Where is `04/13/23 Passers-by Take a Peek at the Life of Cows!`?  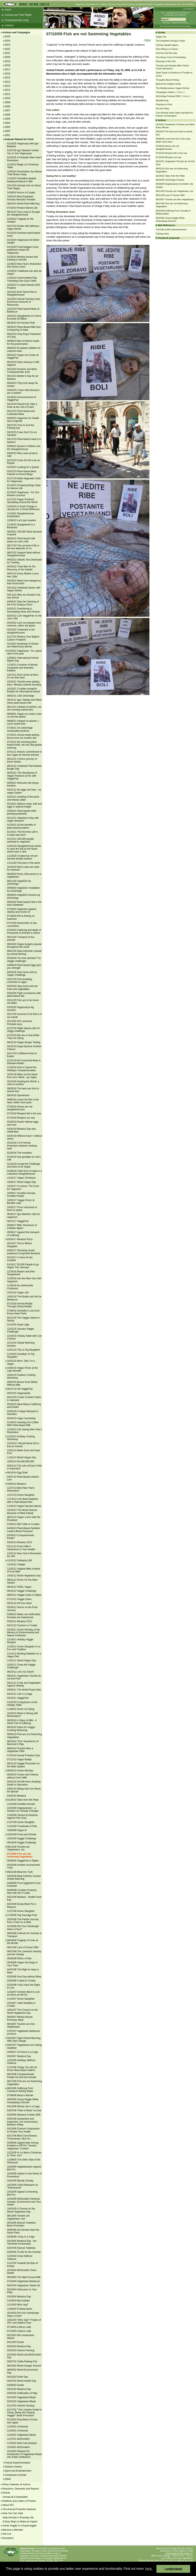
04/13/23 Passers-by Take a Peek at the Life of Cows! is located at coordinates (22, 405).